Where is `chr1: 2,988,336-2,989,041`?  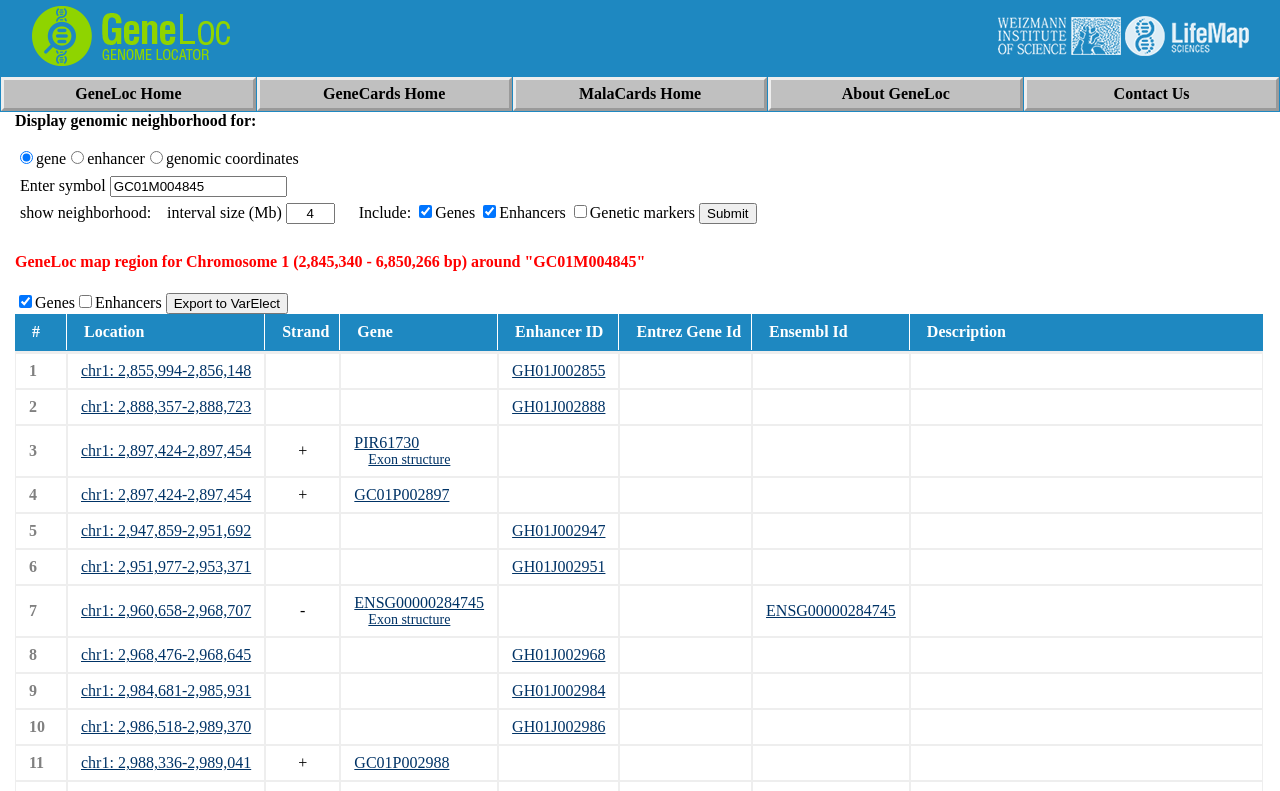 chr1: 2,988,336-2,989,041 is located at coordinates (166, 762).